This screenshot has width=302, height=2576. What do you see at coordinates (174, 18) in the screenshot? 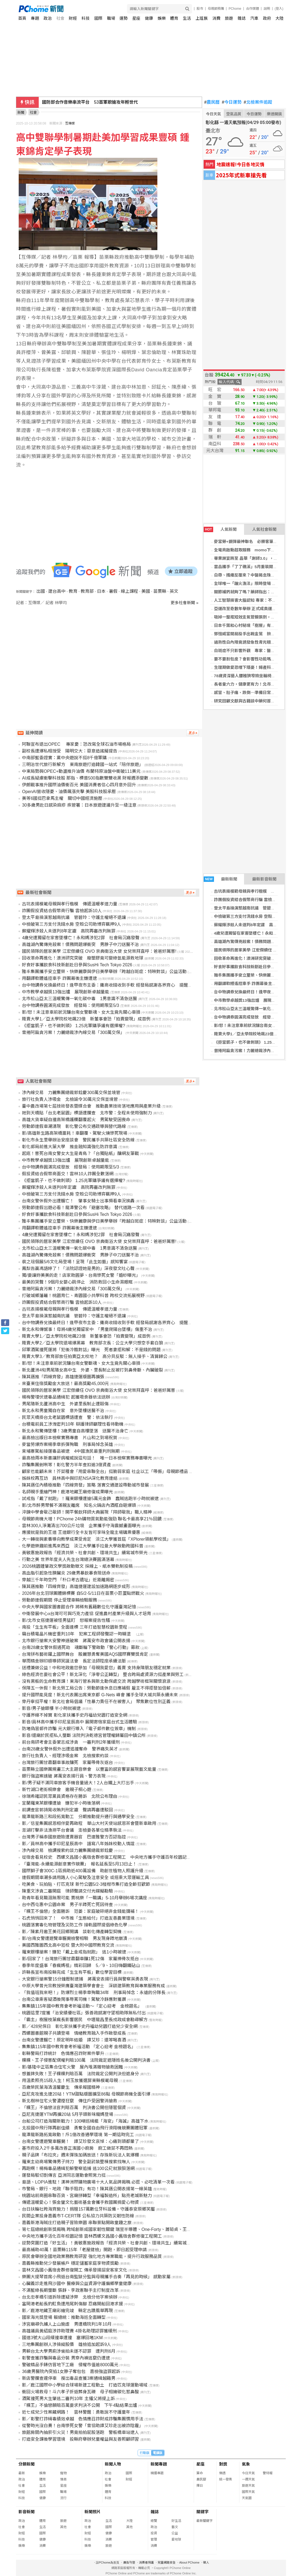
I see `體育` at bounding box center [174, 18].